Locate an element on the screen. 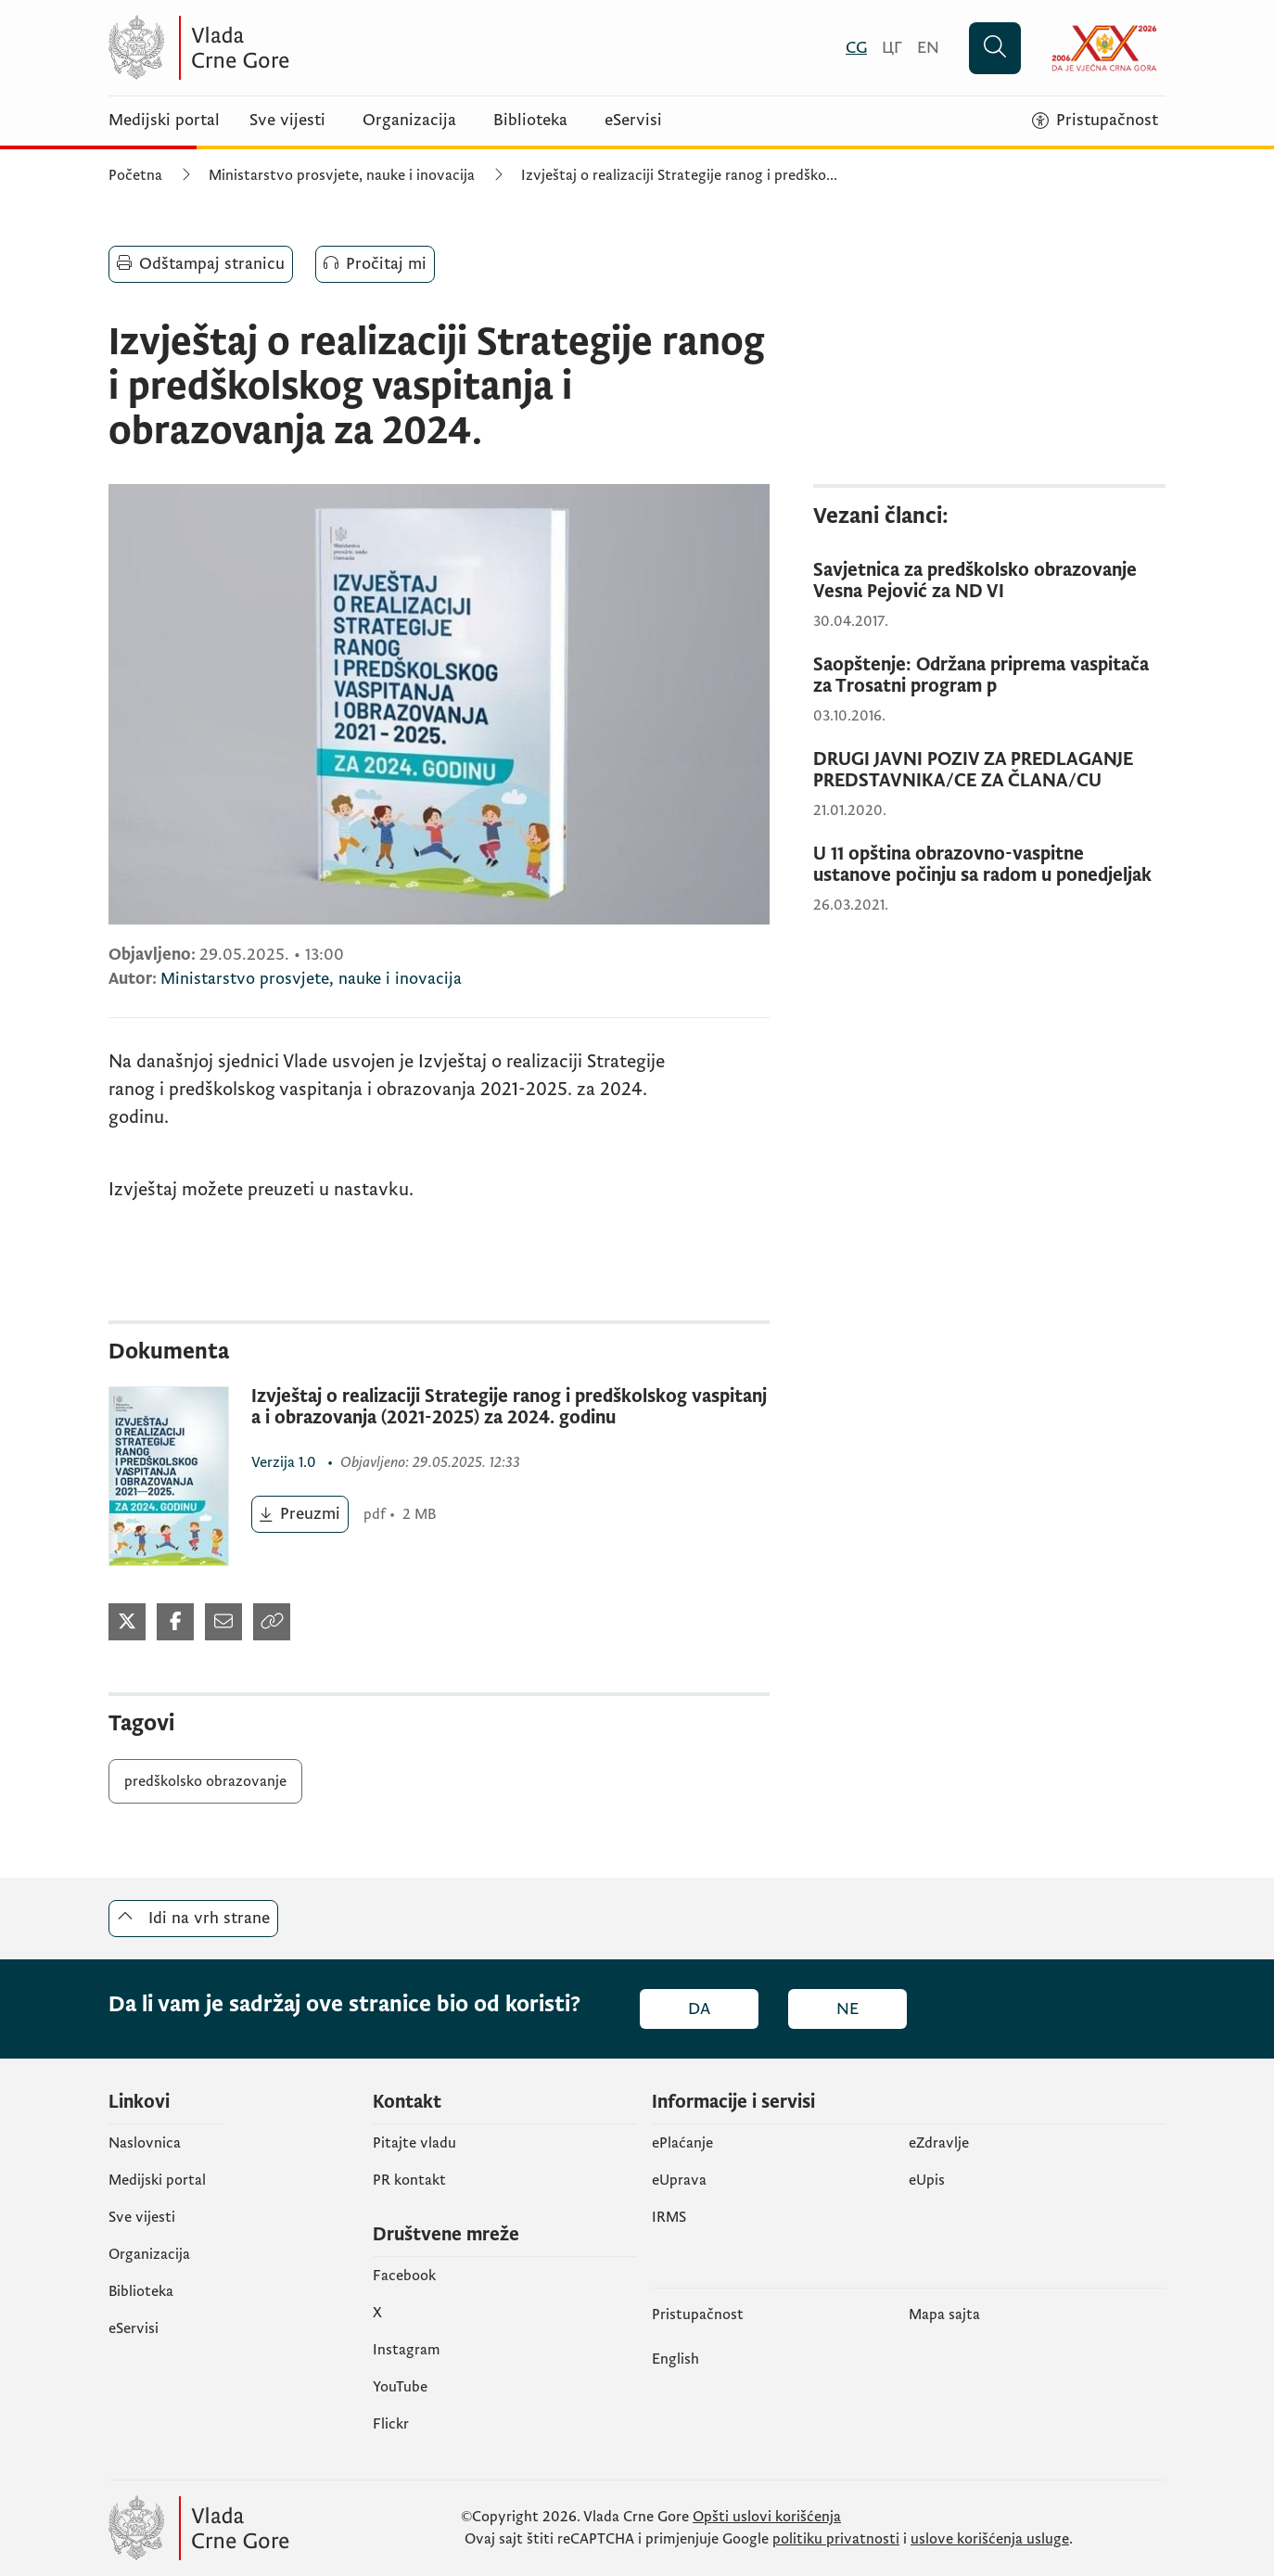  [U 11 opština obrazovno-vaspitne ustanove počinju sa radom u ponedjeljak] is located at coordinates (989, 865).